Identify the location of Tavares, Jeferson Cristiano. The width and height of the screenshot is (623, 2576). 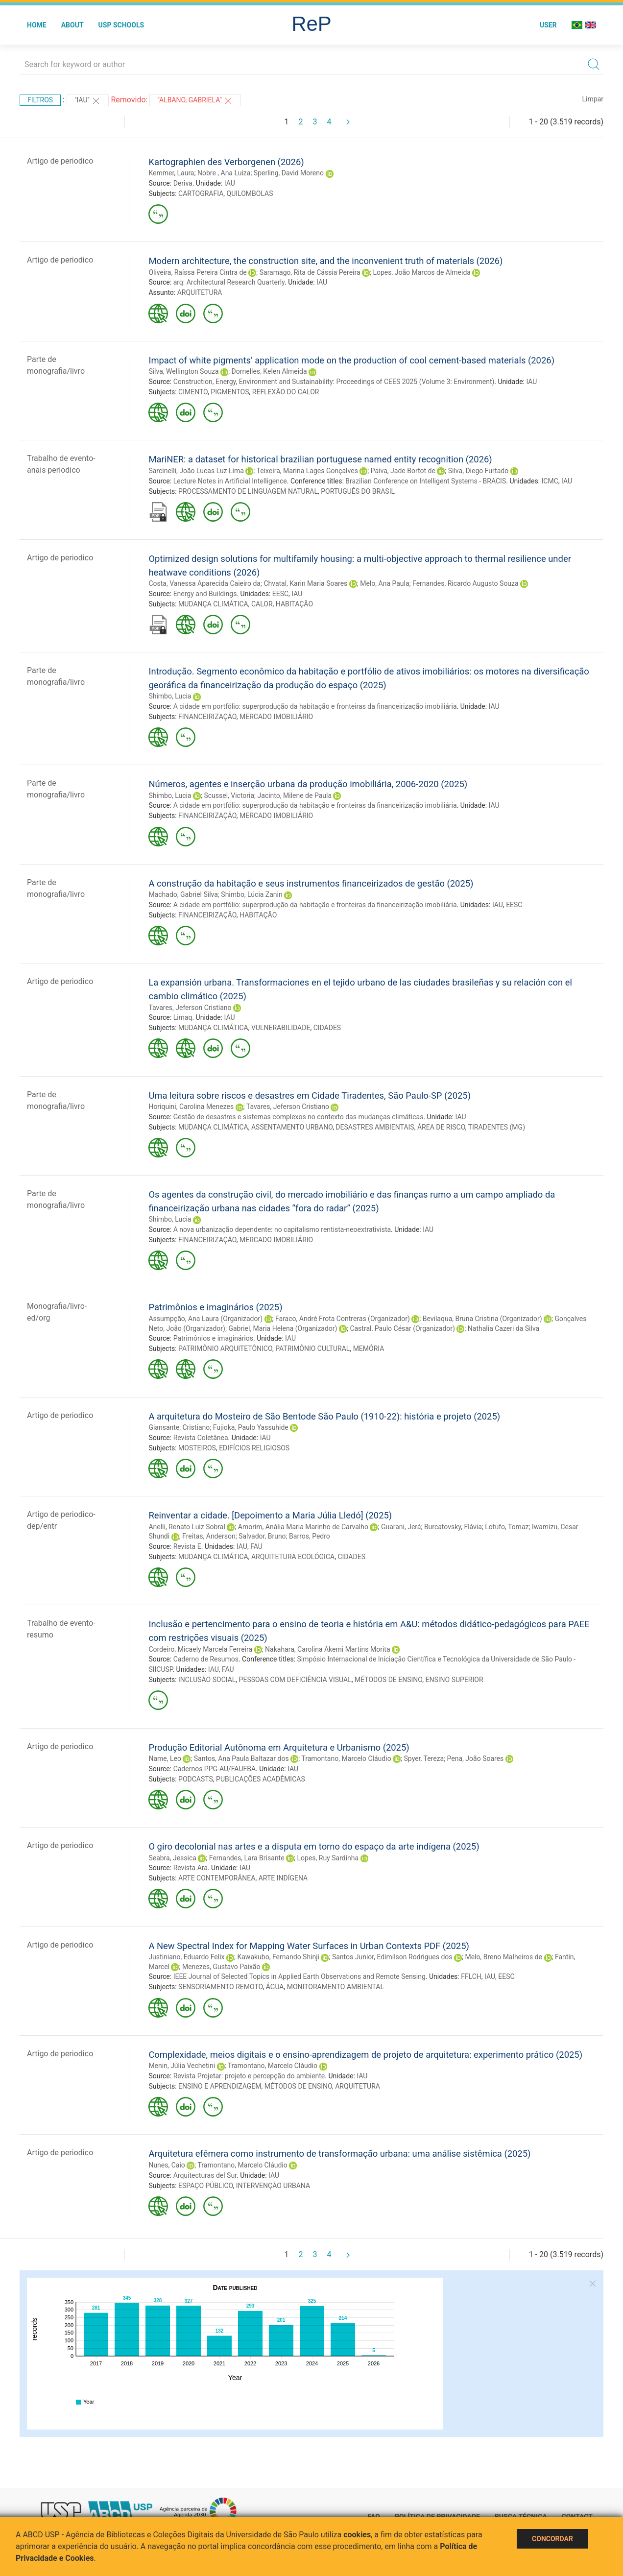
(189, 1007).